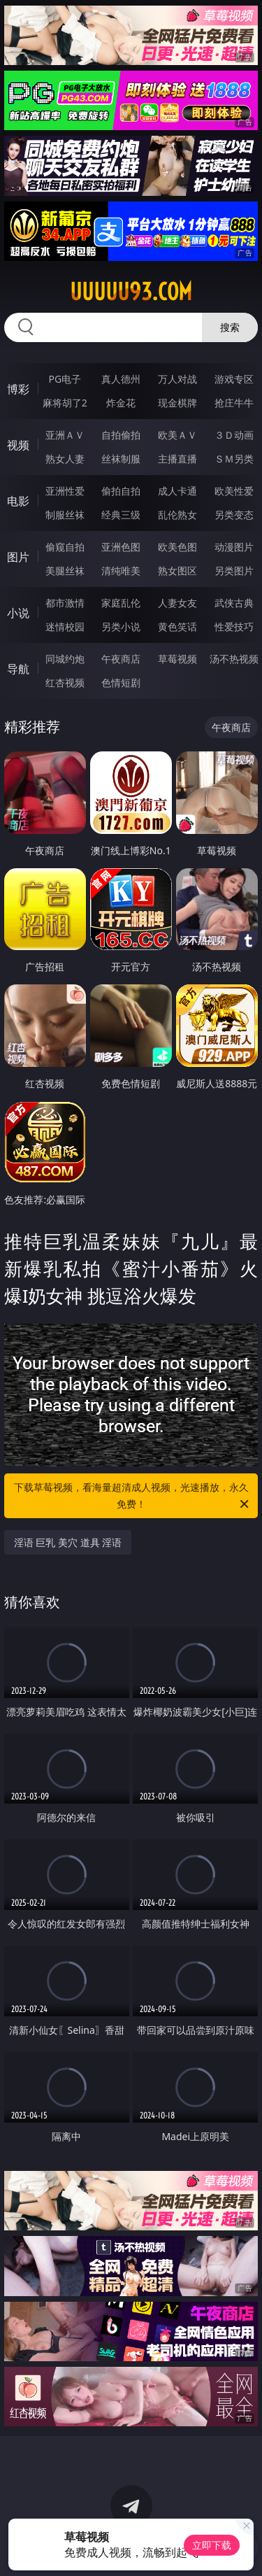 This screenshot has height=2576, width=262. I want to click on 汤不热视频, so click(234, 658).